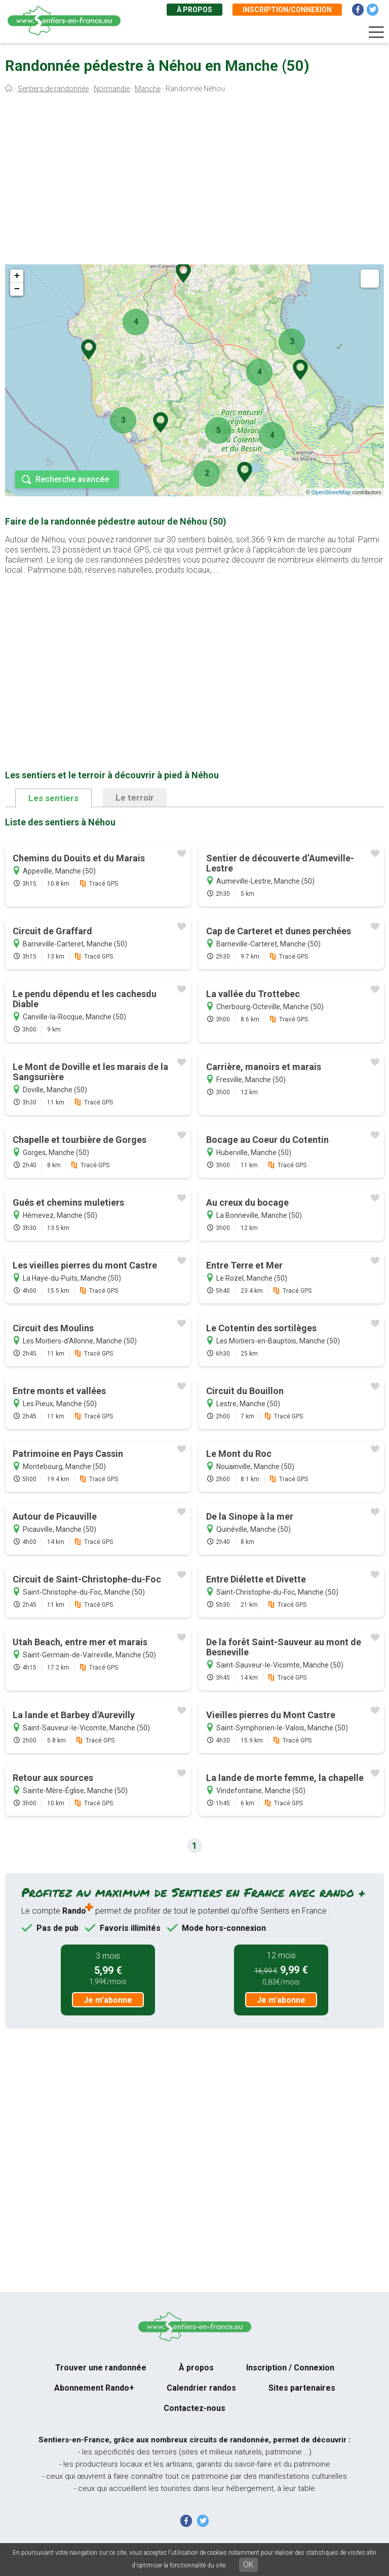 The image size is (389, 2576). What do you see at coordinates (72, 479) in the screenshot?
I see `Recherche avancée` at bounding box center [72, 479].